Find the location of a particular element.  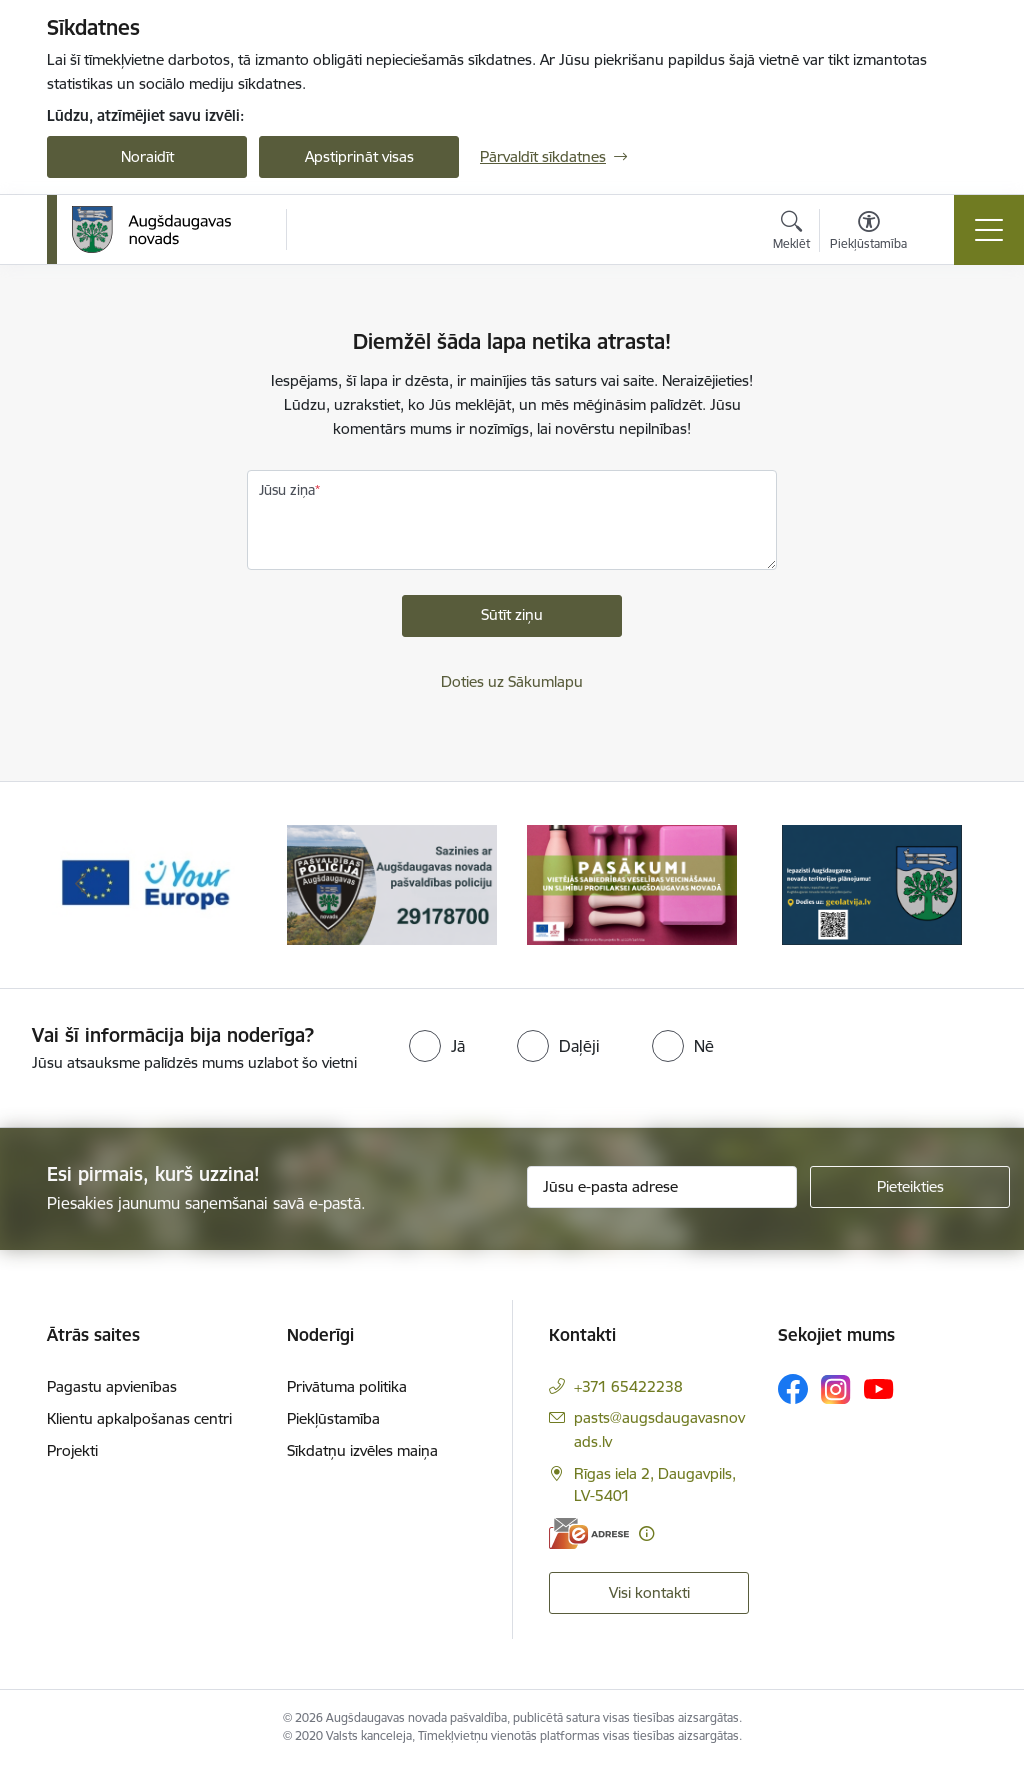

[Banneris 4 no 17: Augšdaugavas novada teritorijas plānojums] is located at coordinates (872, 883).